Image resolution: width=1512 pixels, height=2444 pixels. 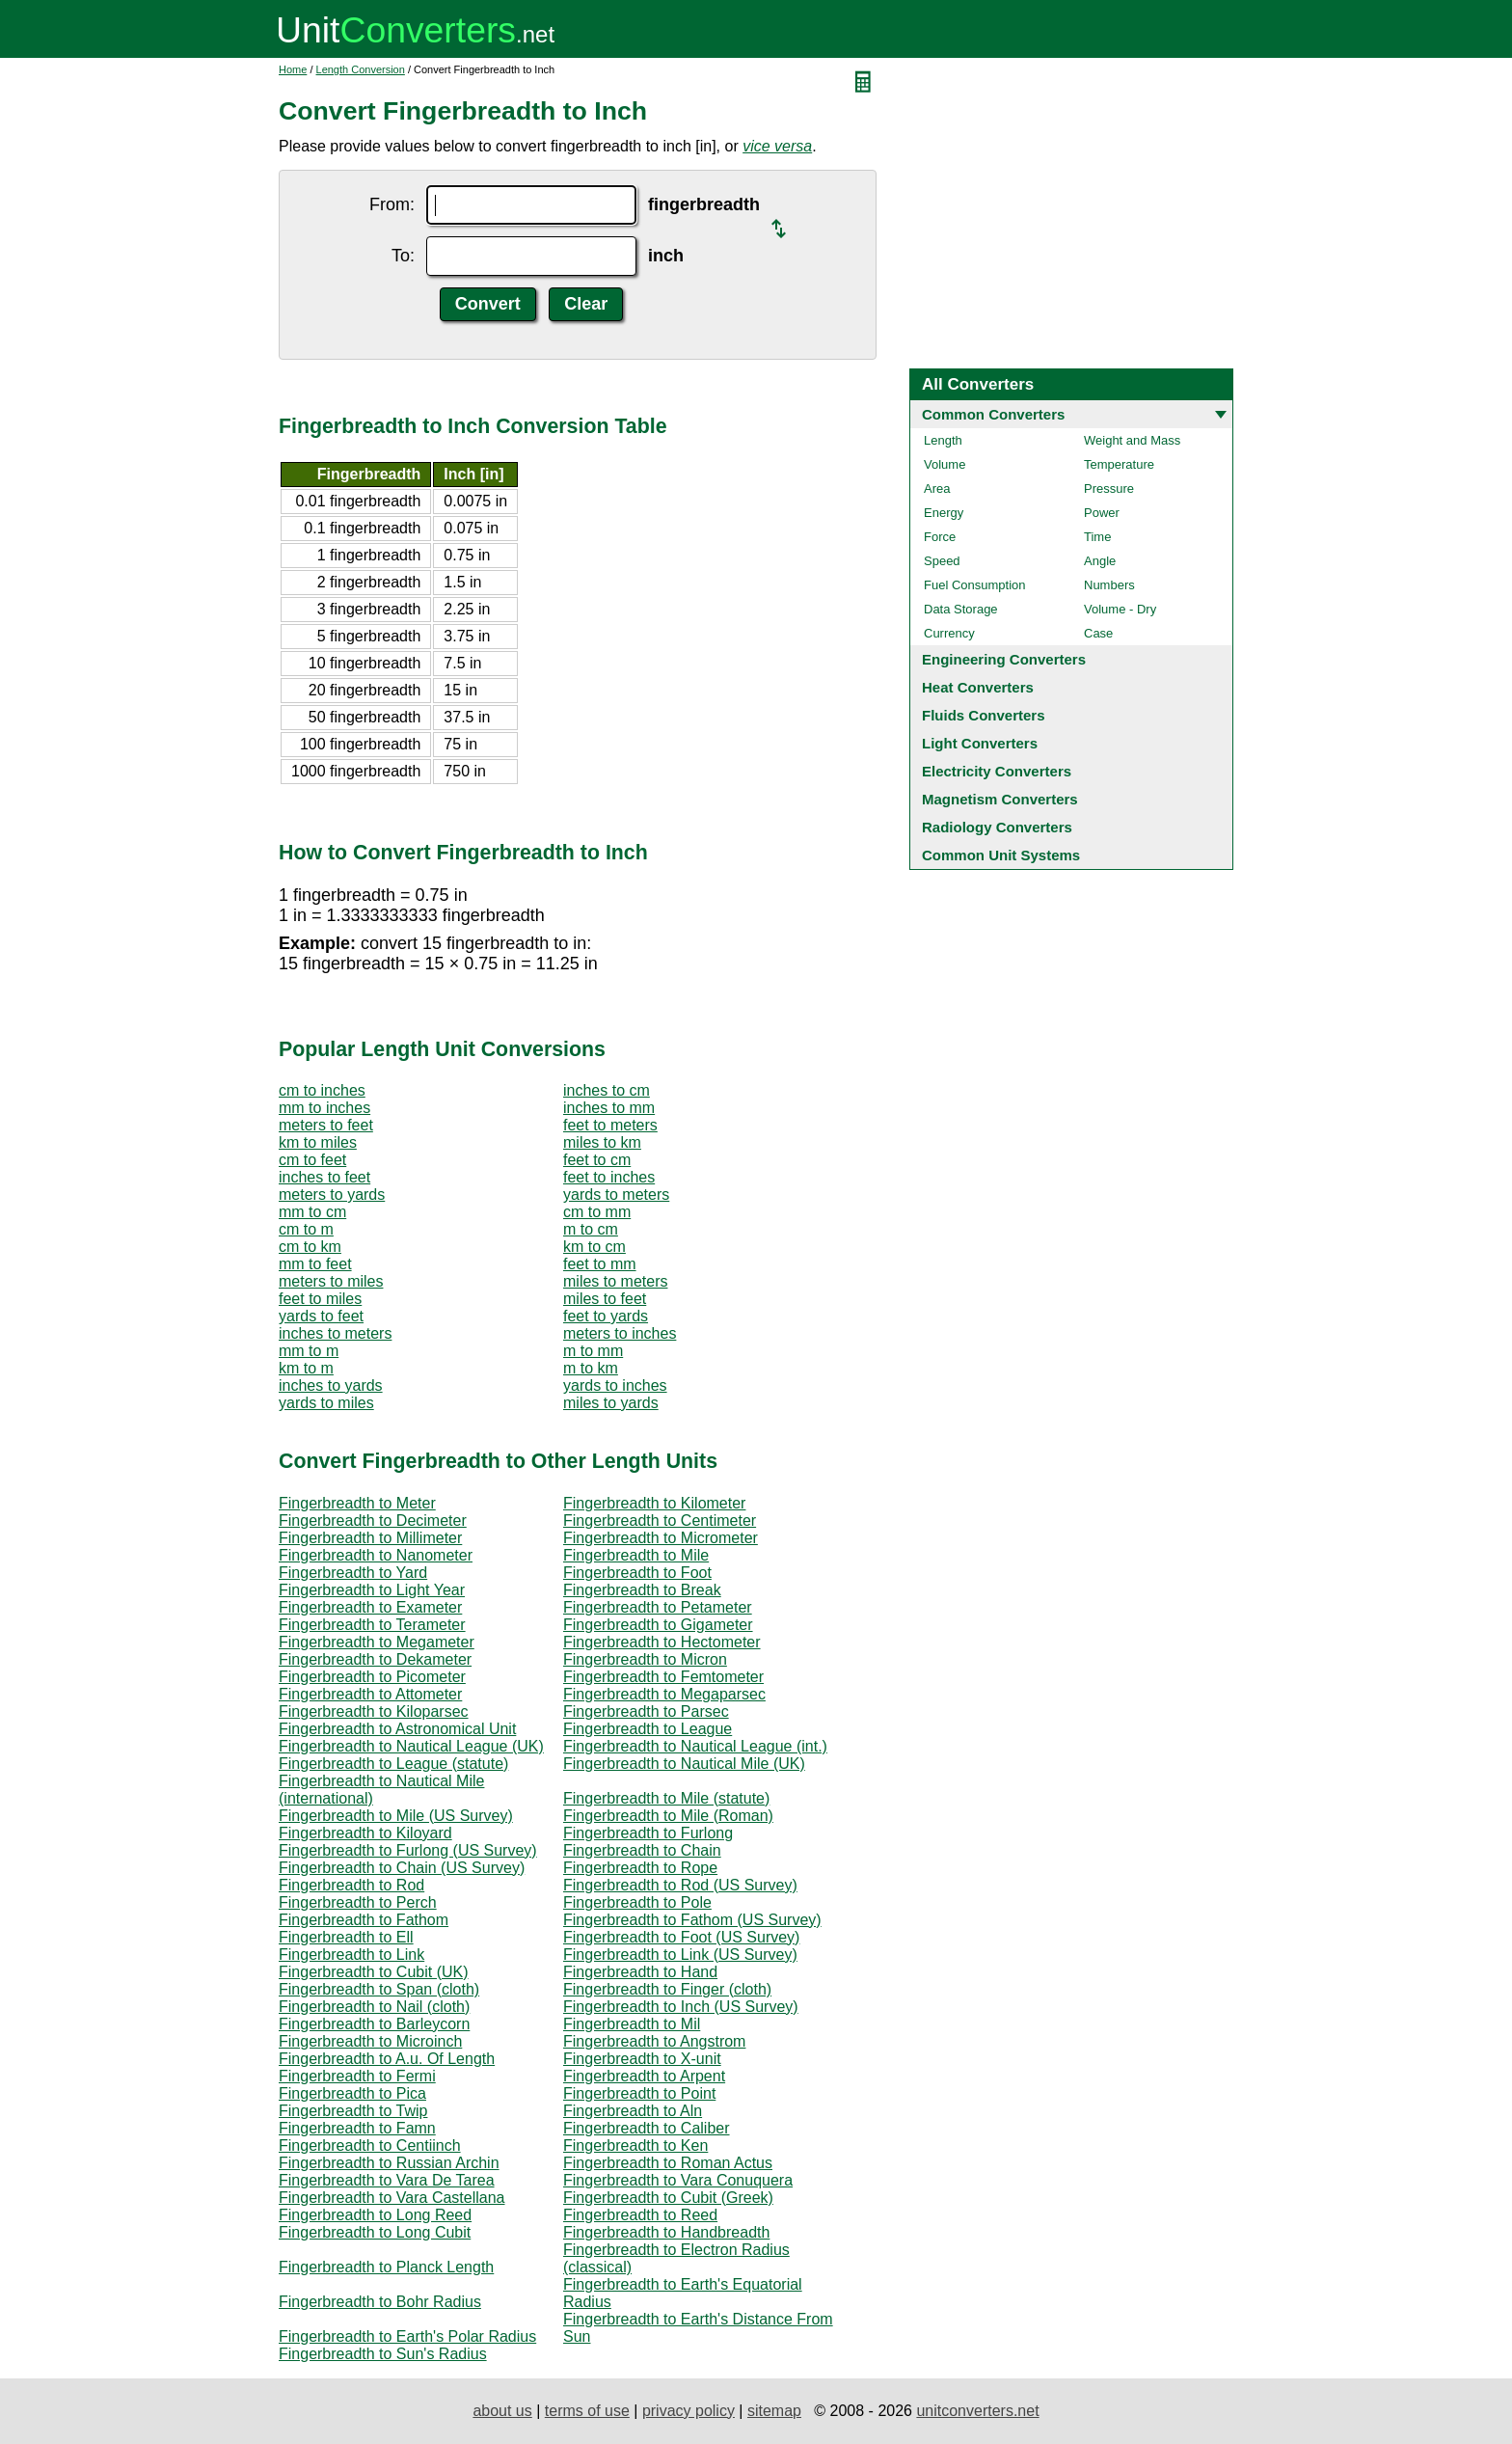 I want to click on Fingerbreadth to Finger (cloth), so click(x=667, y=1989).